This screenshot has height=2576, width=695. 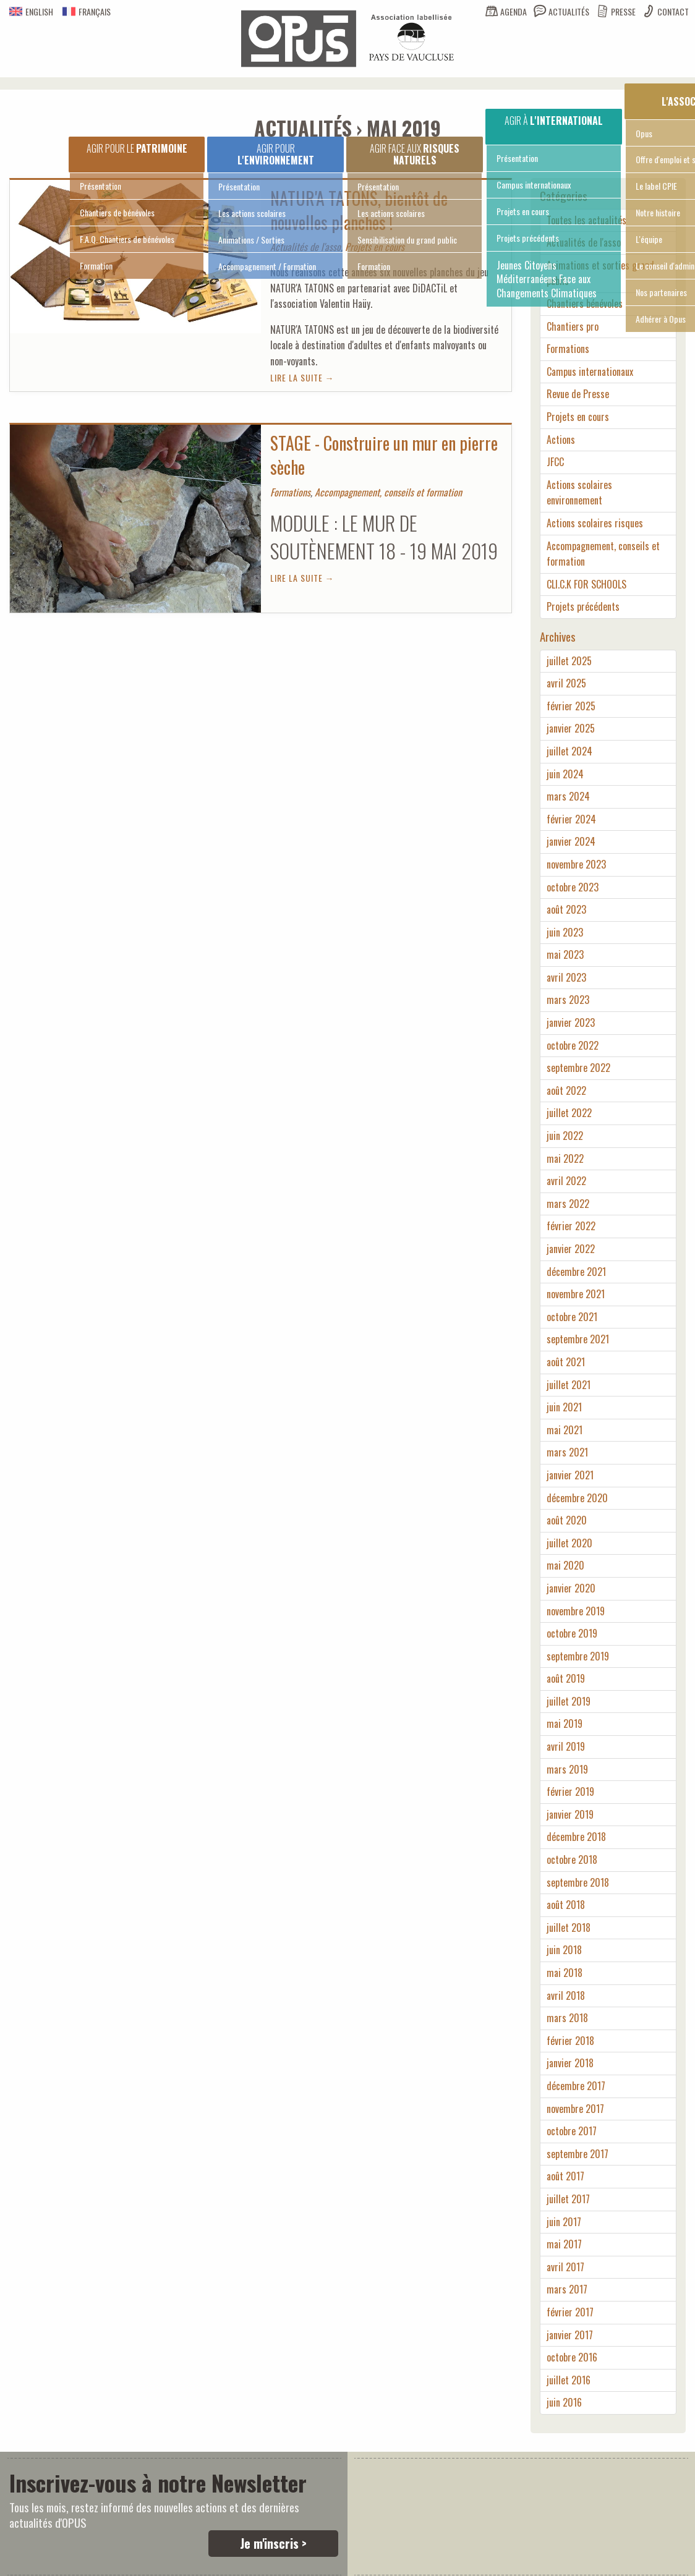 What do you see at coordinates (100, 185) in the screenshot?
I see `Présentation` at bounding box center [100, 185].